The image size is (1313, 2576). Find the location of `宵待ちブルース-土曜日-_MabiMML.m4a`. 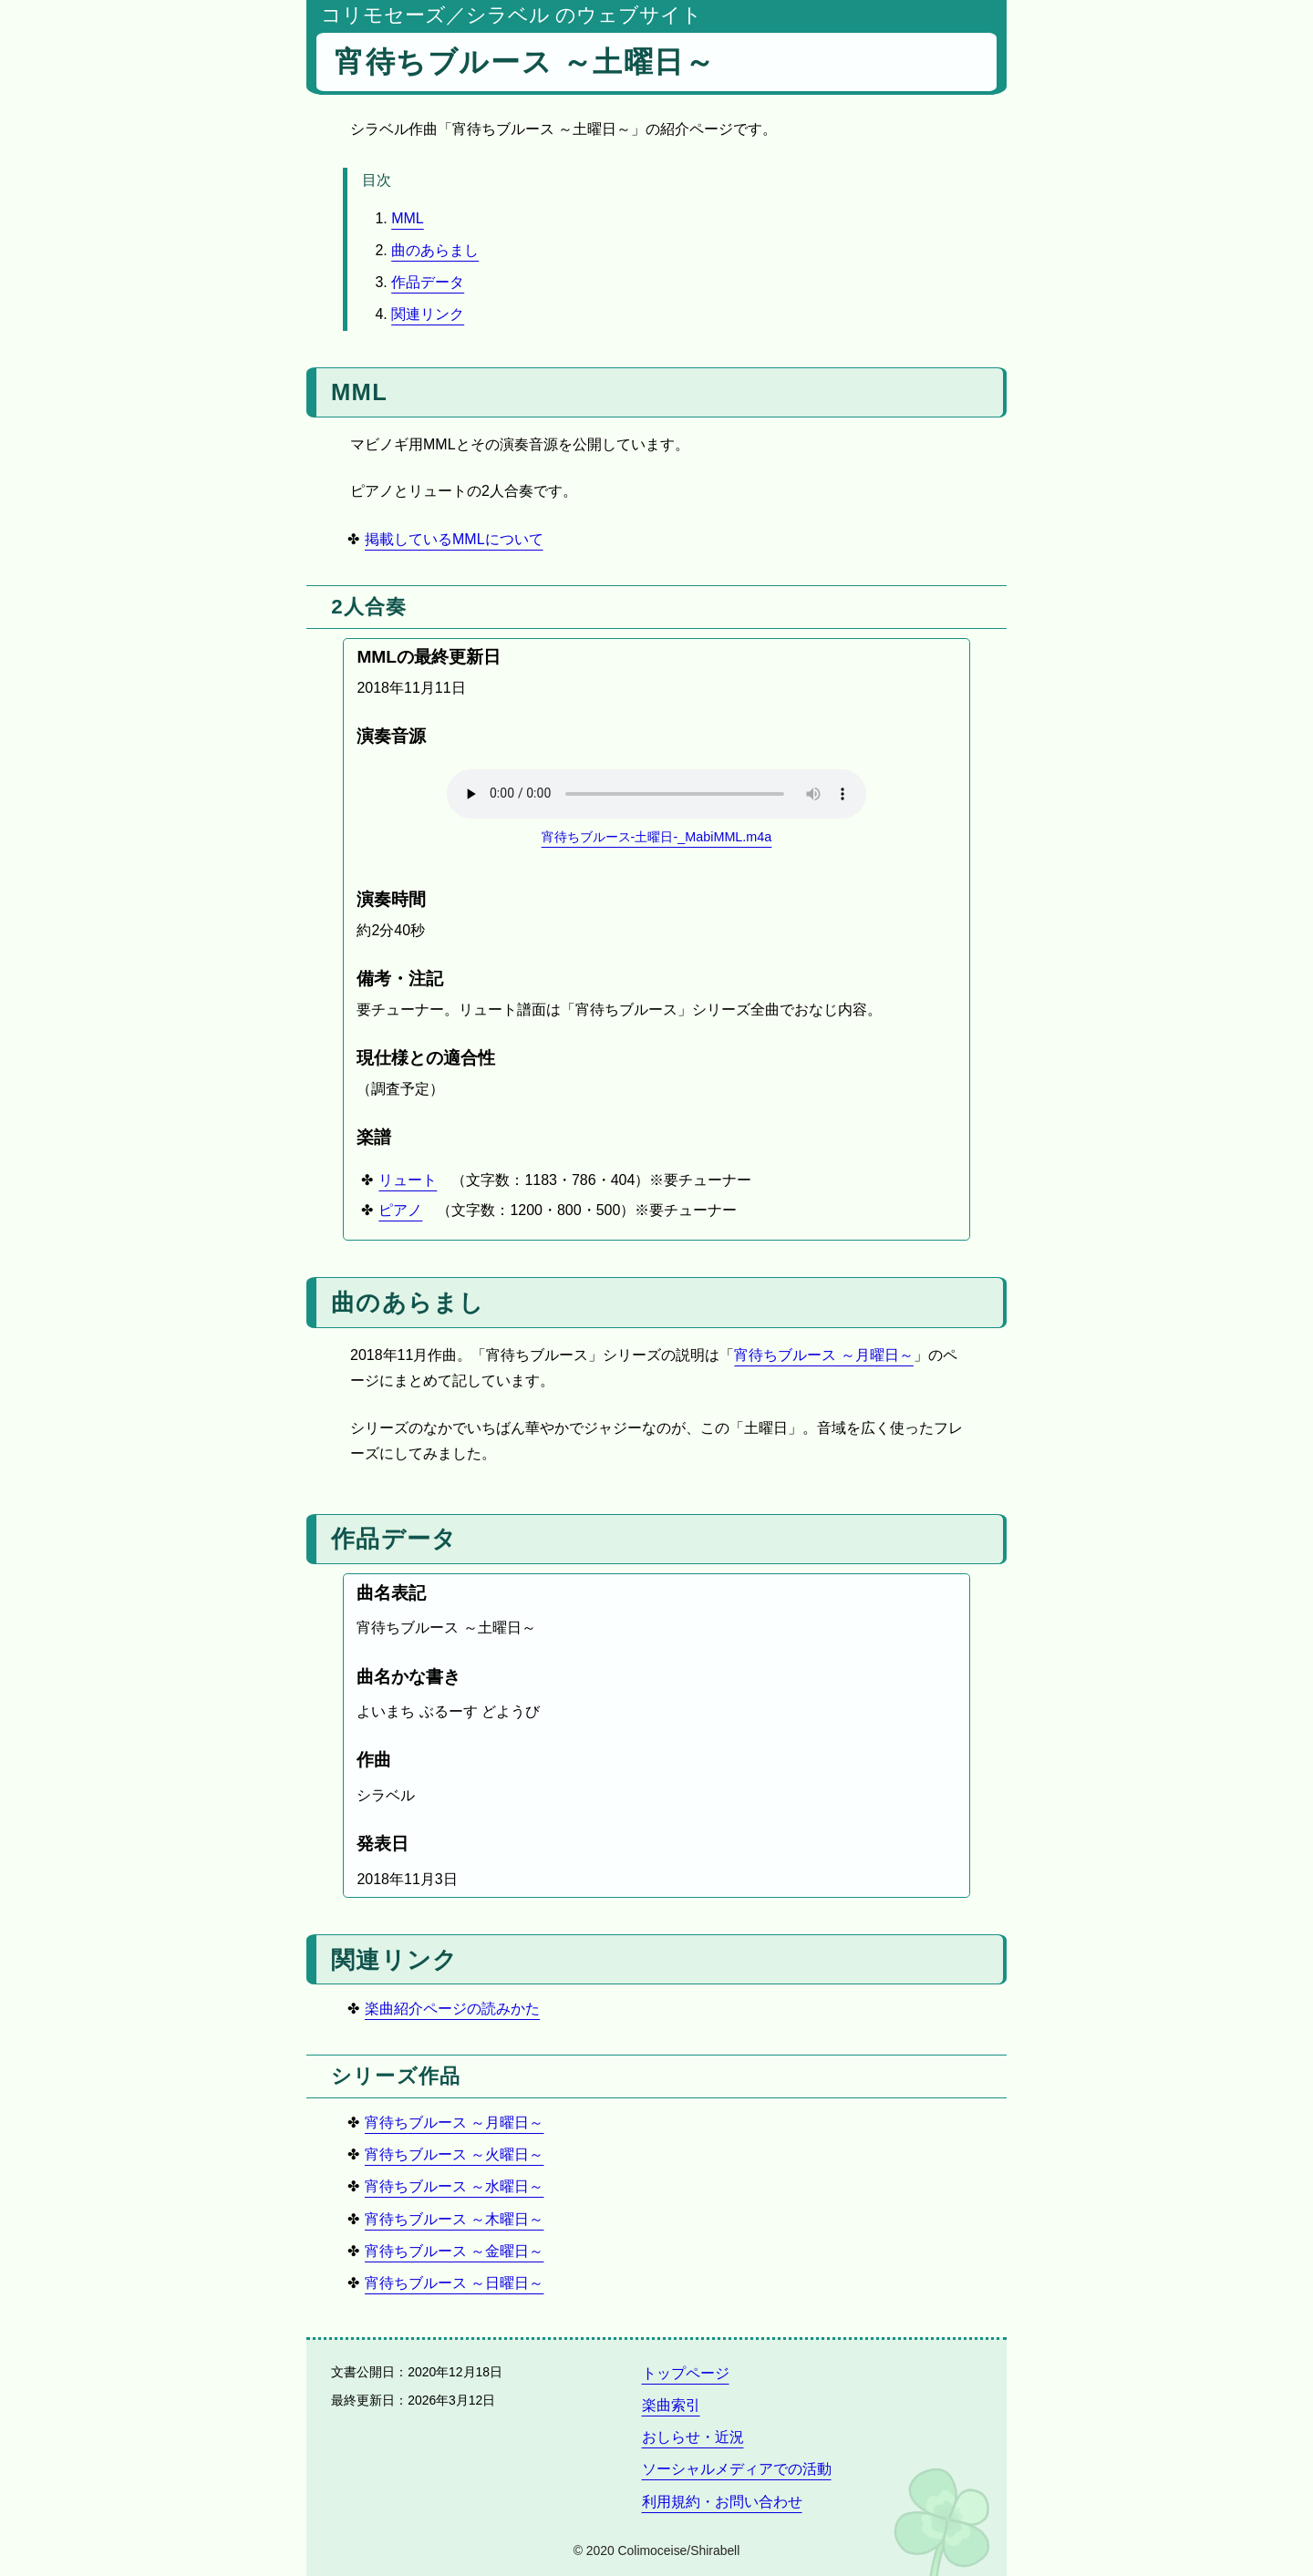

宵待ちブルース-土曜日-_MabiMML.m4a is located at coordinates (657, 836).